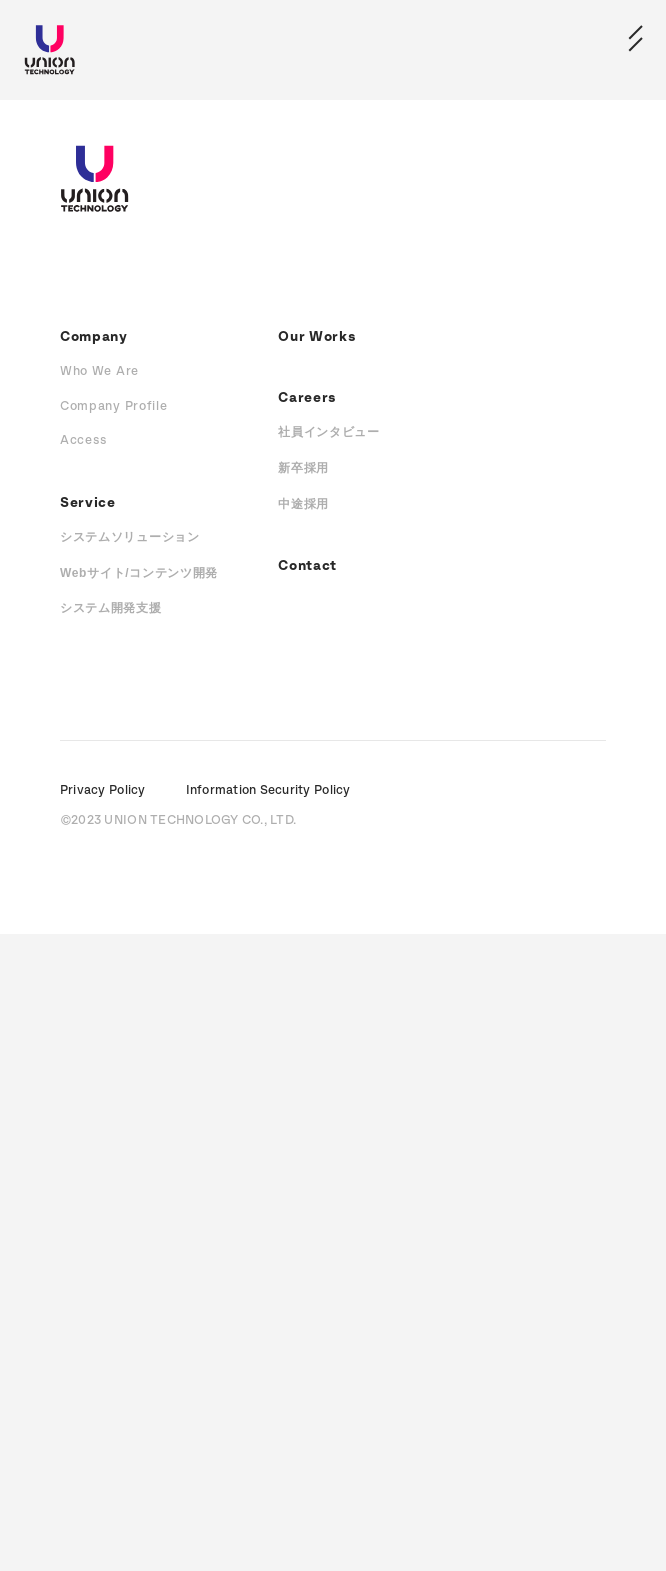 The width and height of the screenshot is (666, 1571). Describe the element at coordinates (329, 432) in the screenshot. I see `社員インタビュー` at that location.